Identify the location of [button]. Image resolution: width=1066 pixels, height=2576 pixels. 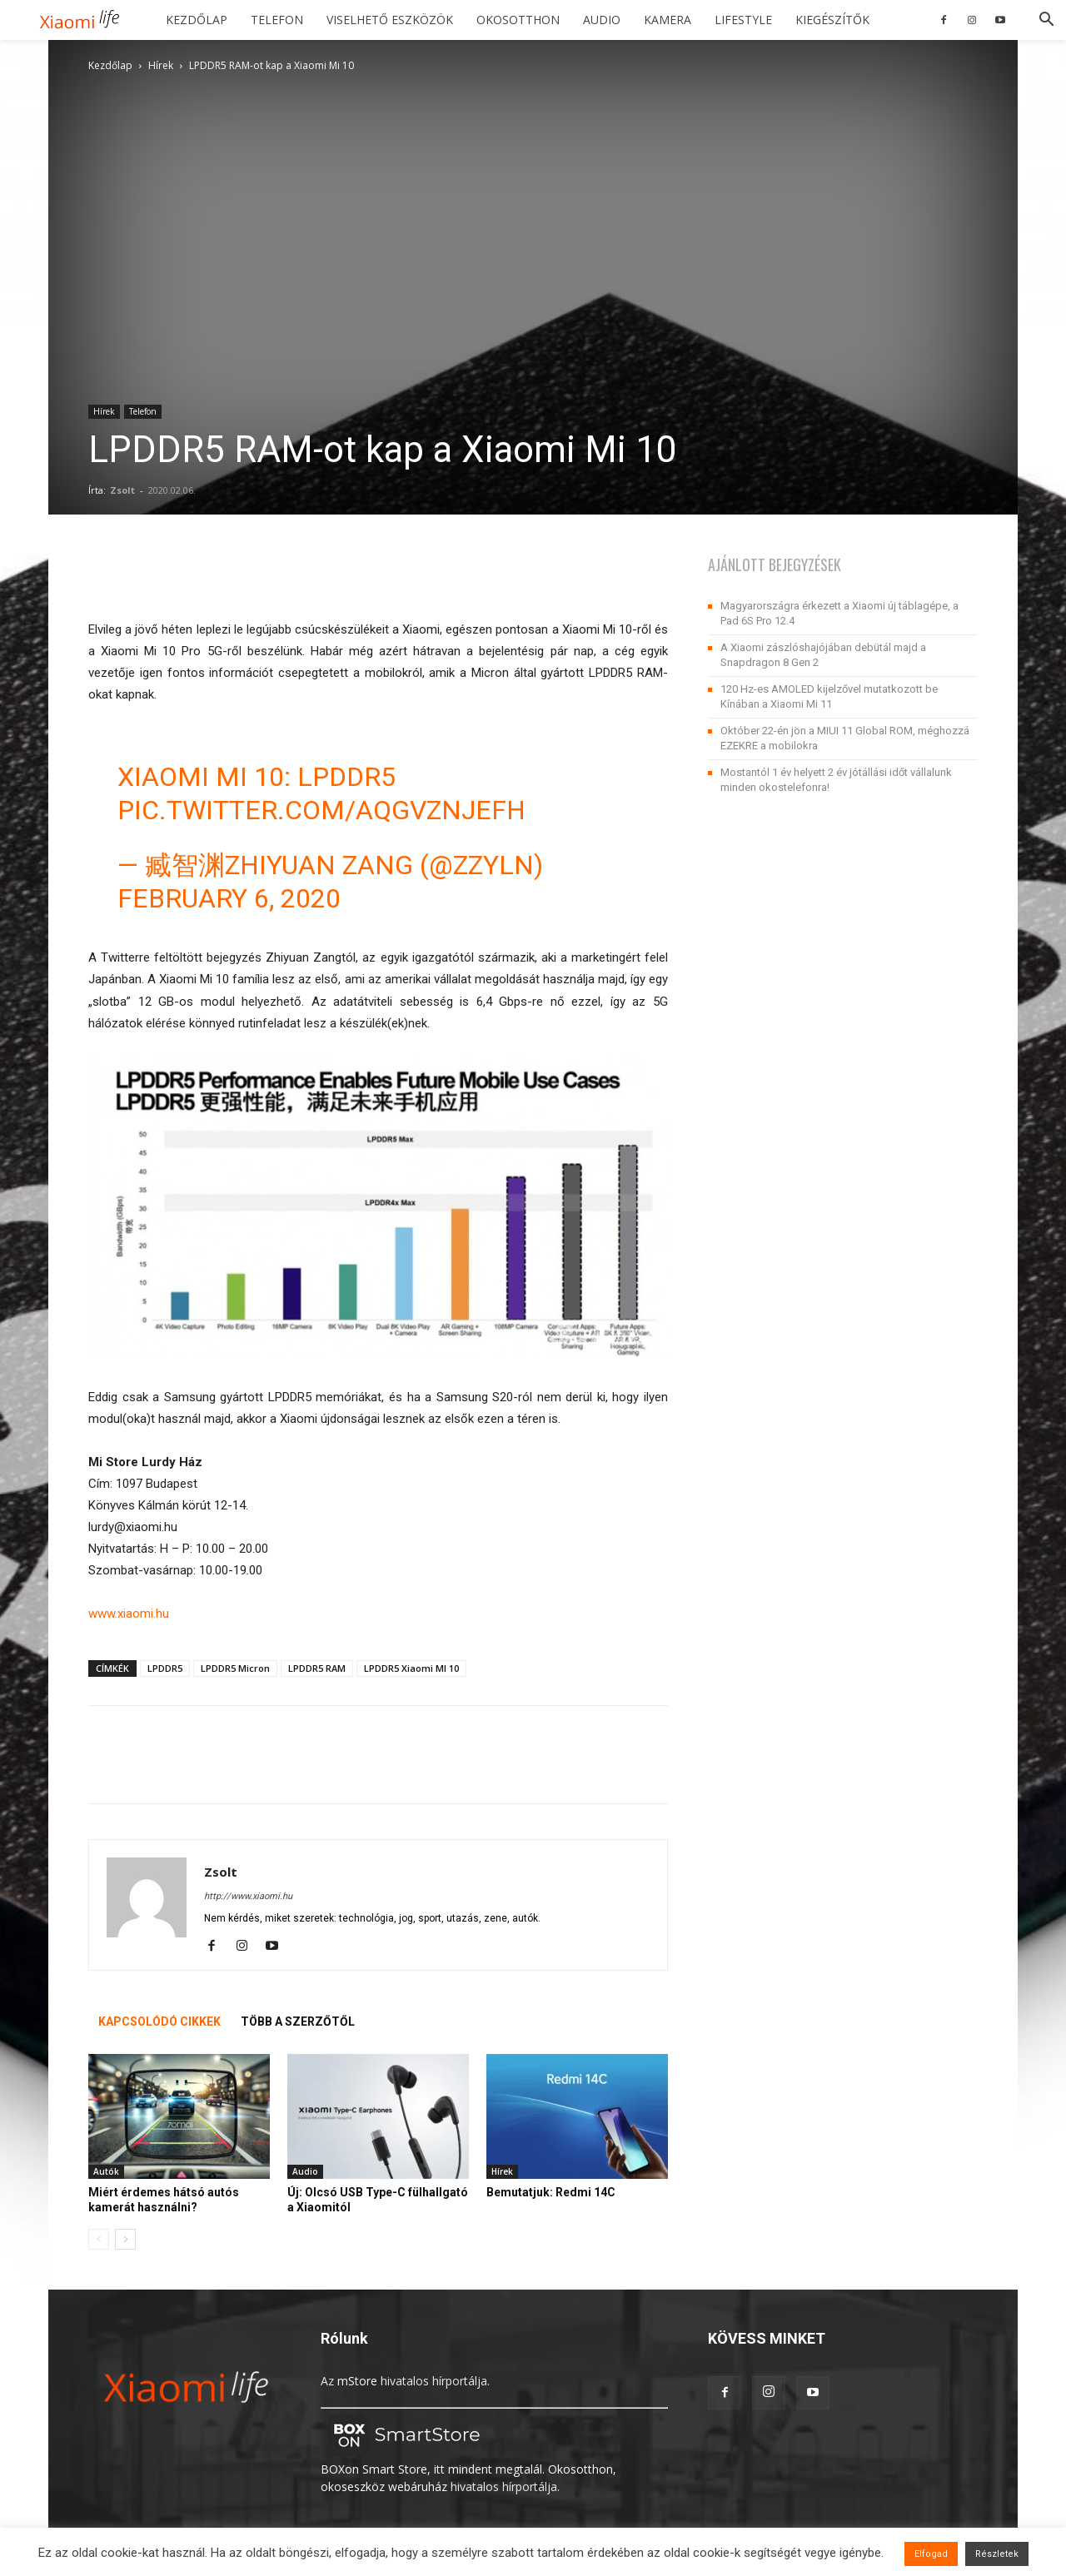
(1046, 21).